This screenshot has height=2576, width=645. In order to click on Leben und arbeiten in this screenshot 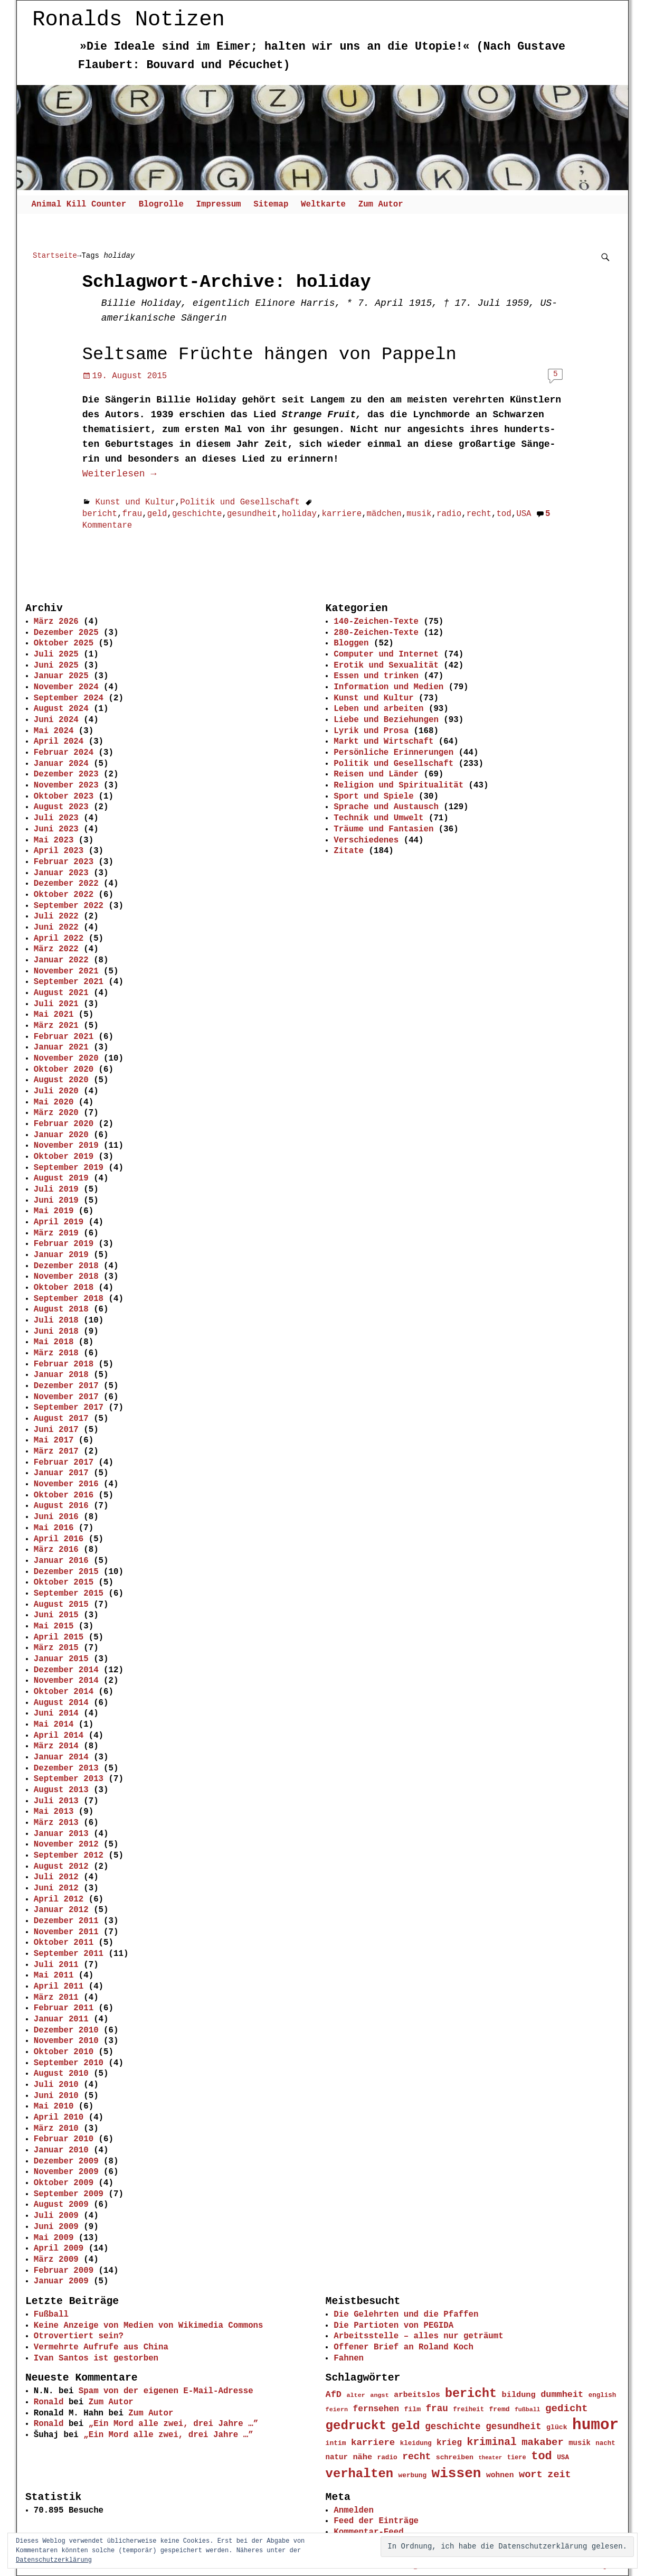, I will do `click(378, 709)`.